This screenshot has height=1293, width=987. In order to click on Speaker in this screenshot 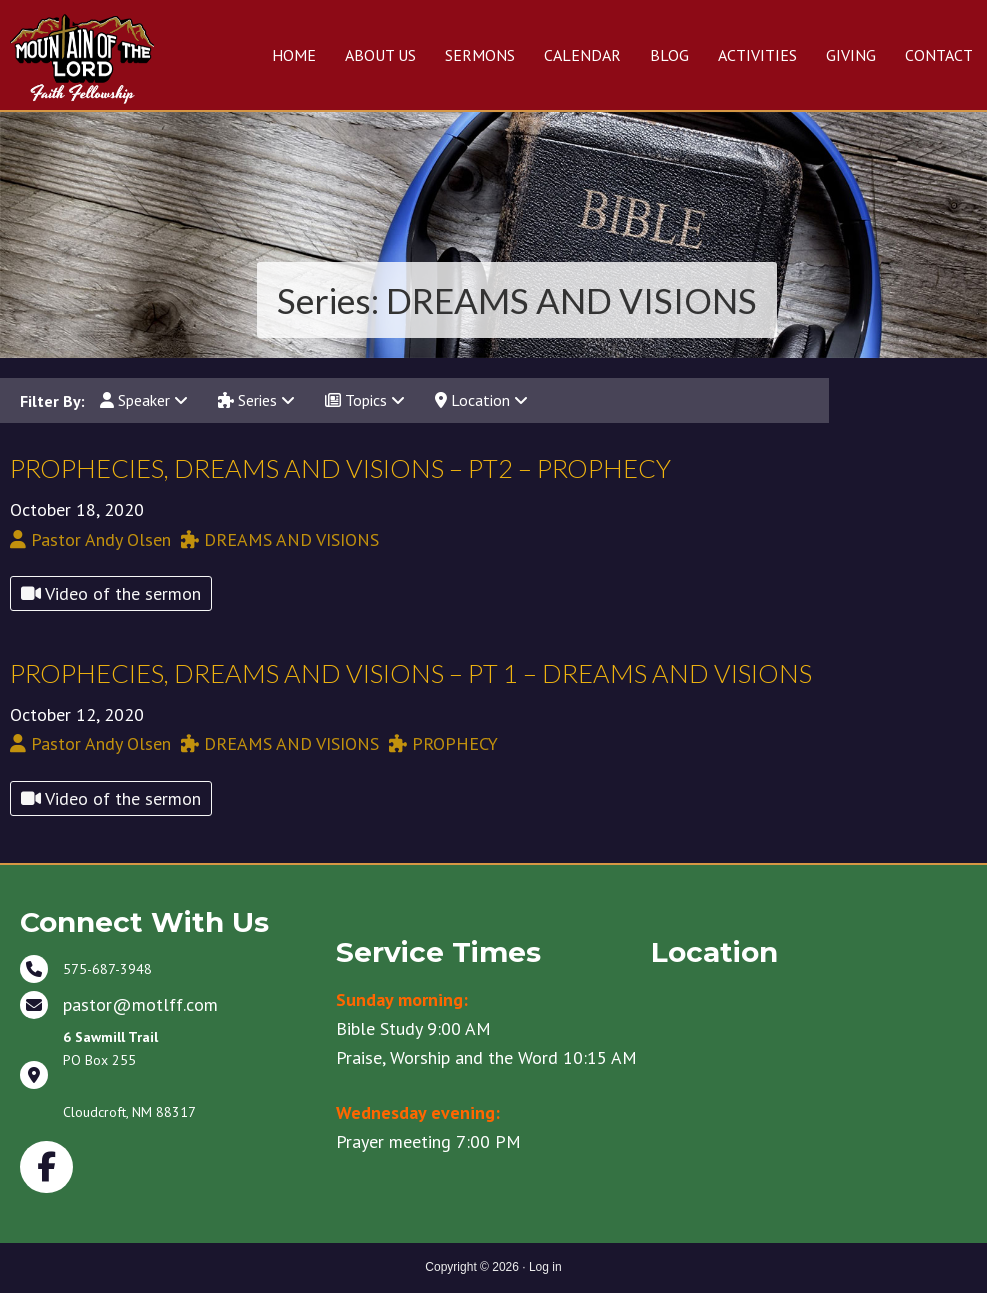, I will do `click(144, 400)`.